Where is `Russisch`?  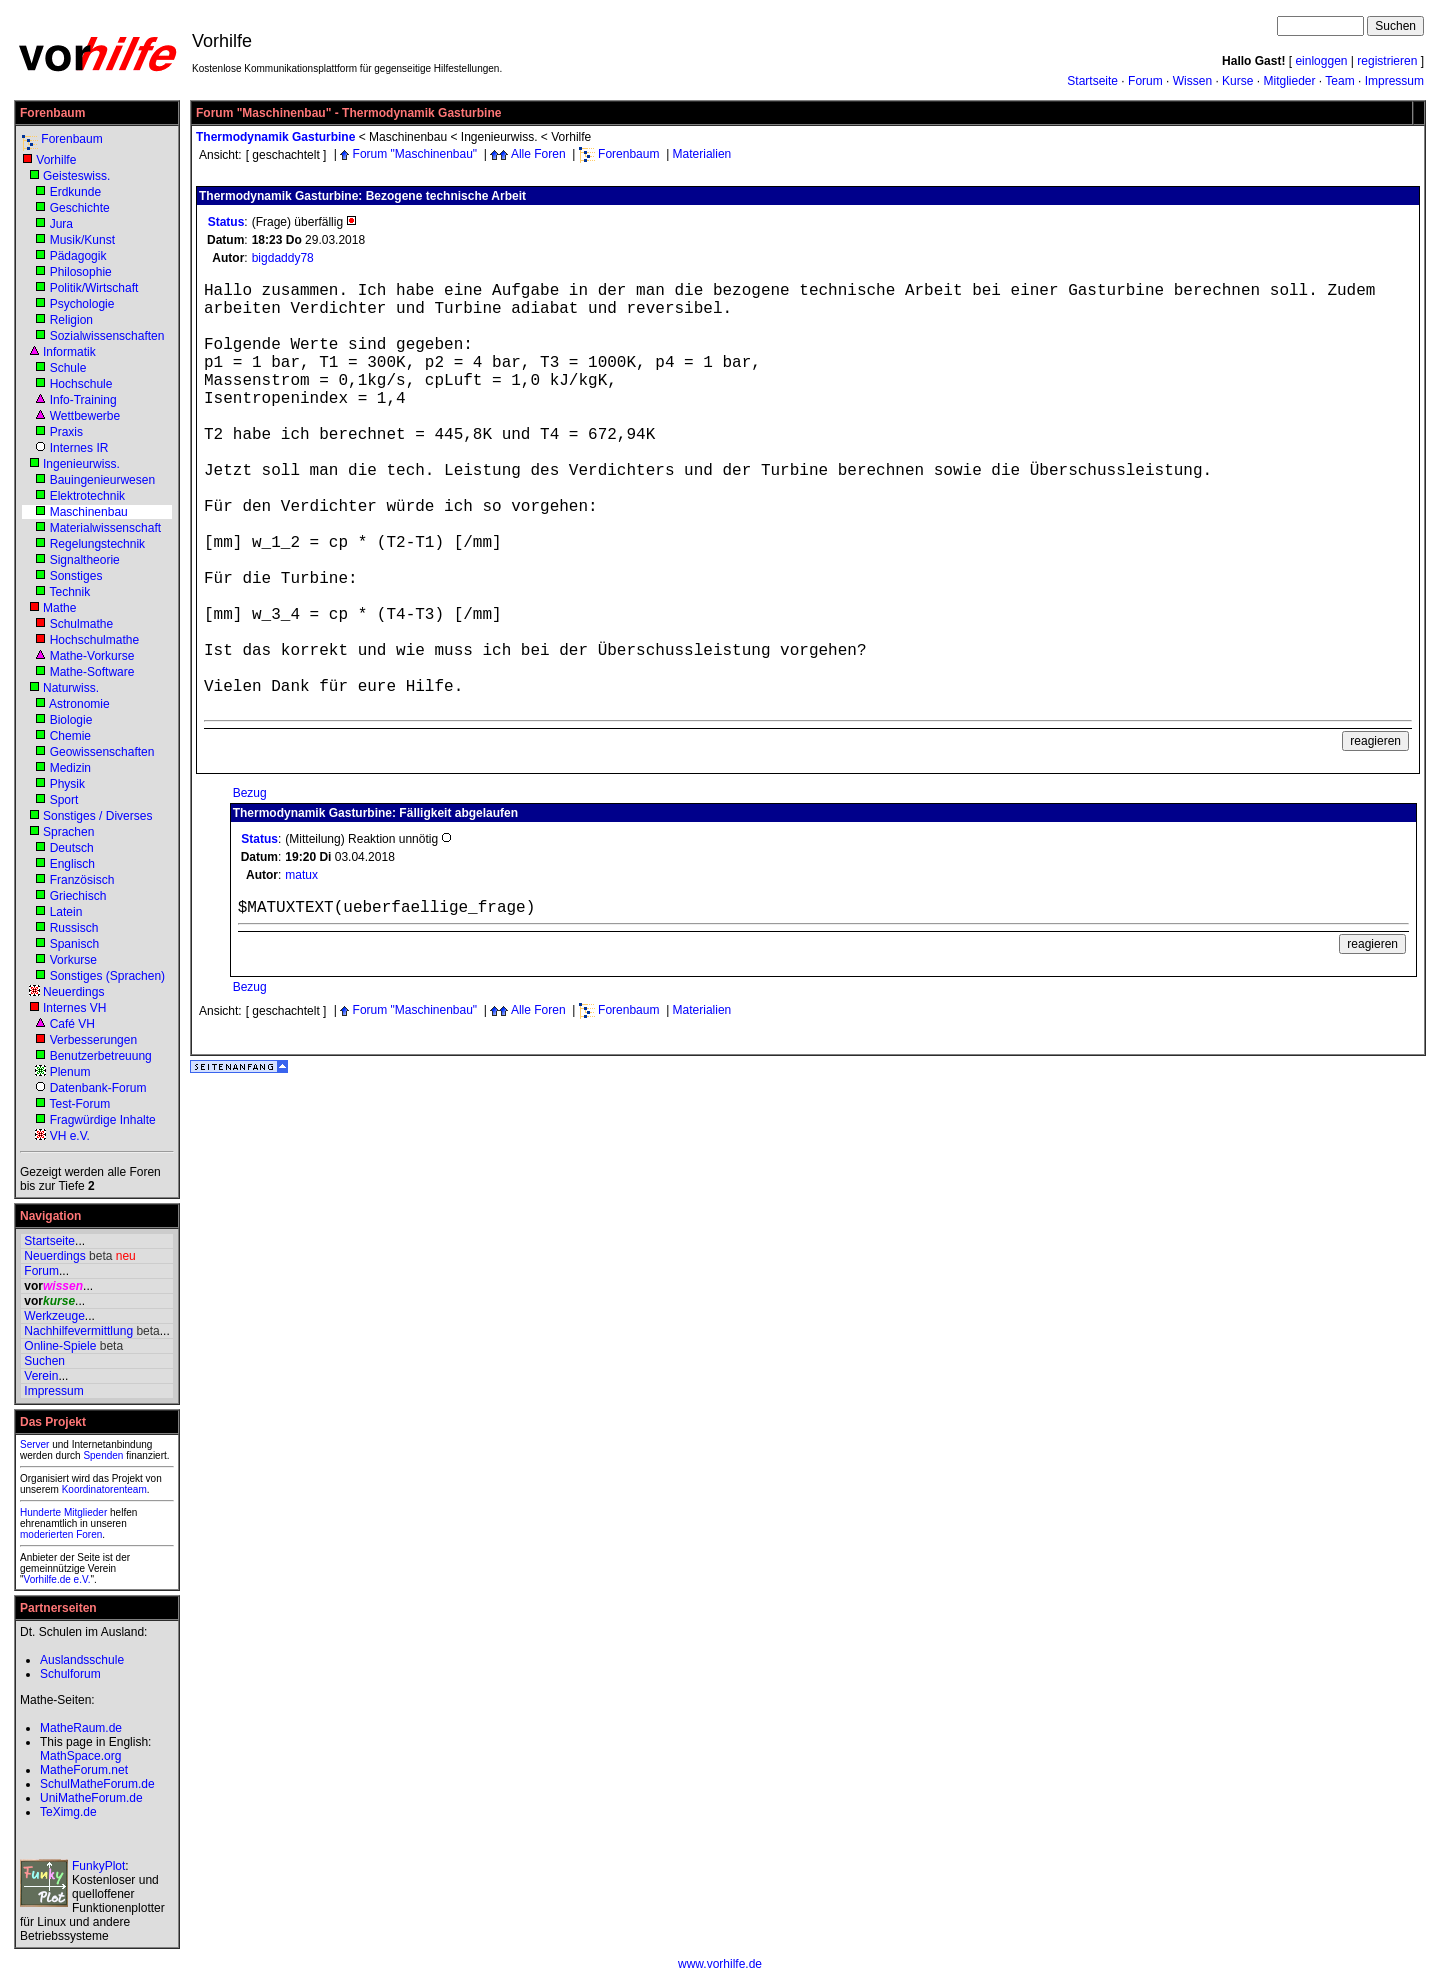
Russisch is located at coordinates (74, 928).